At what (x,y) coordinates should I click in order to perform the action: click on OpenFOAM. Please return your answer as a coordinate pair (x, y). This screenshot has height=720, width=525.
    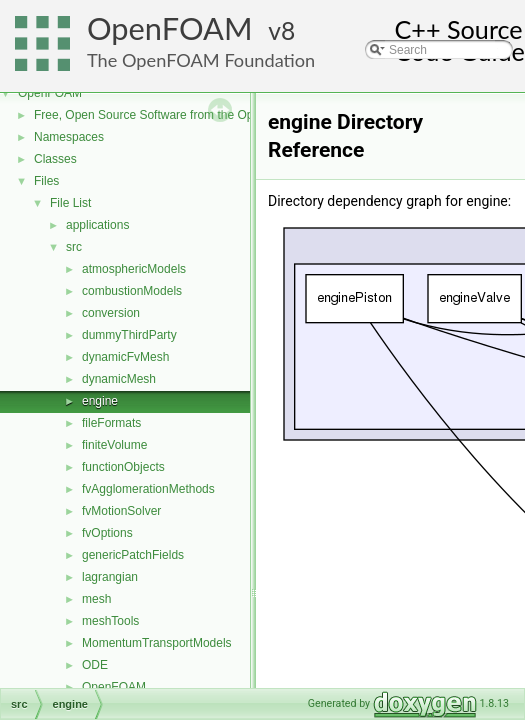
    Looking at the image, I should click on (170, 28).